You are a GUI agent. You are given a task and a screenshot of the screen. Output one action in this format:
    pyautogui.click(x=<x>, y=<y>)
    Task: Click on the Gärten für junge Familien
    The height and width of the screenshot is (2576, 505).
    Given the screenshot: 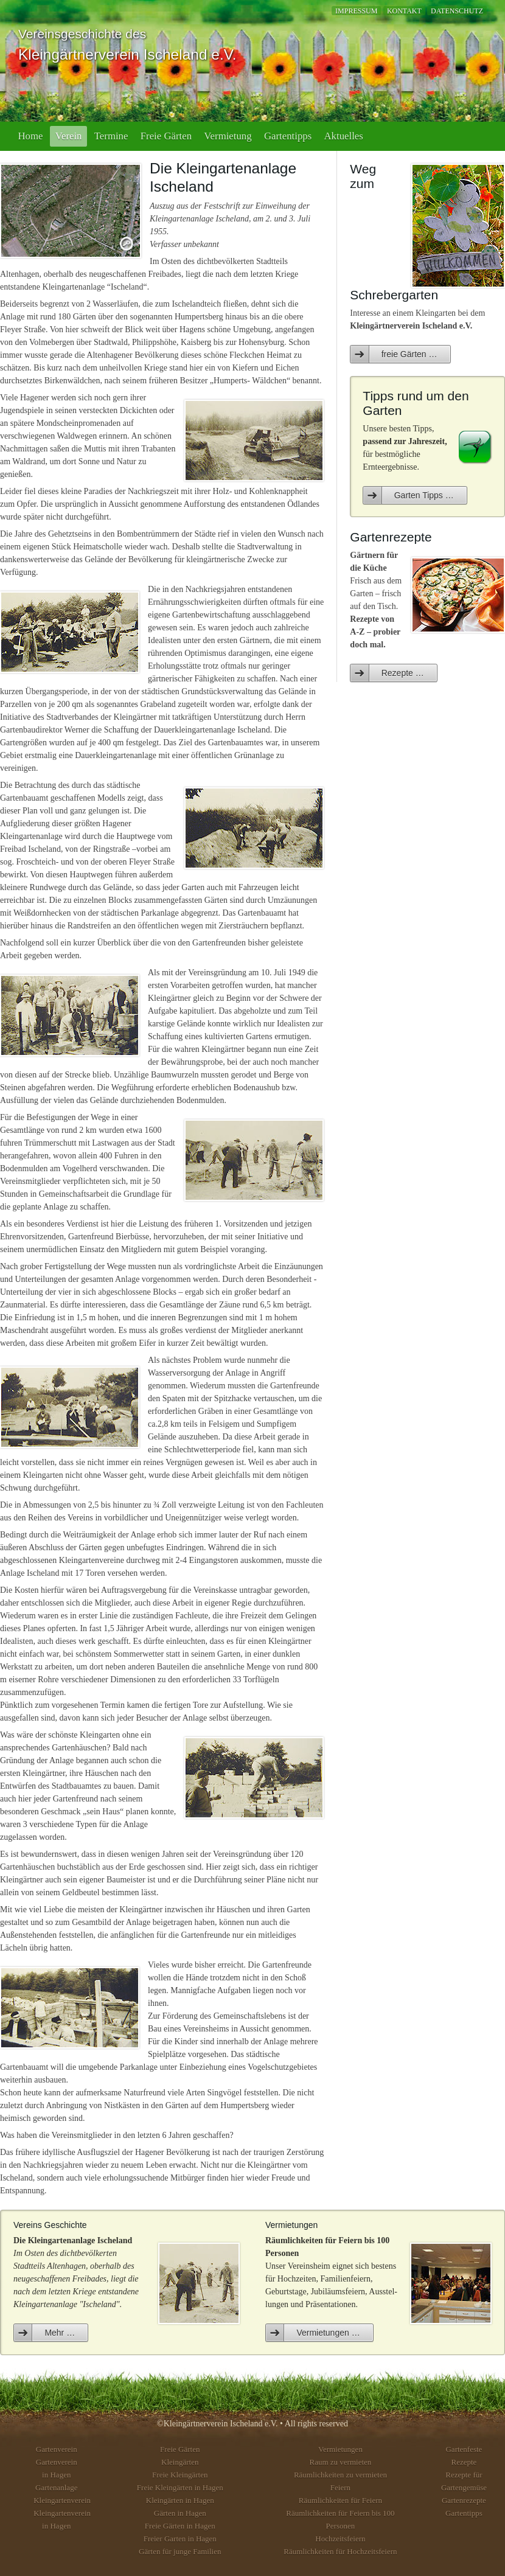 What is the action you would take?
    pyautogui.click(x=180, y=2551)
    